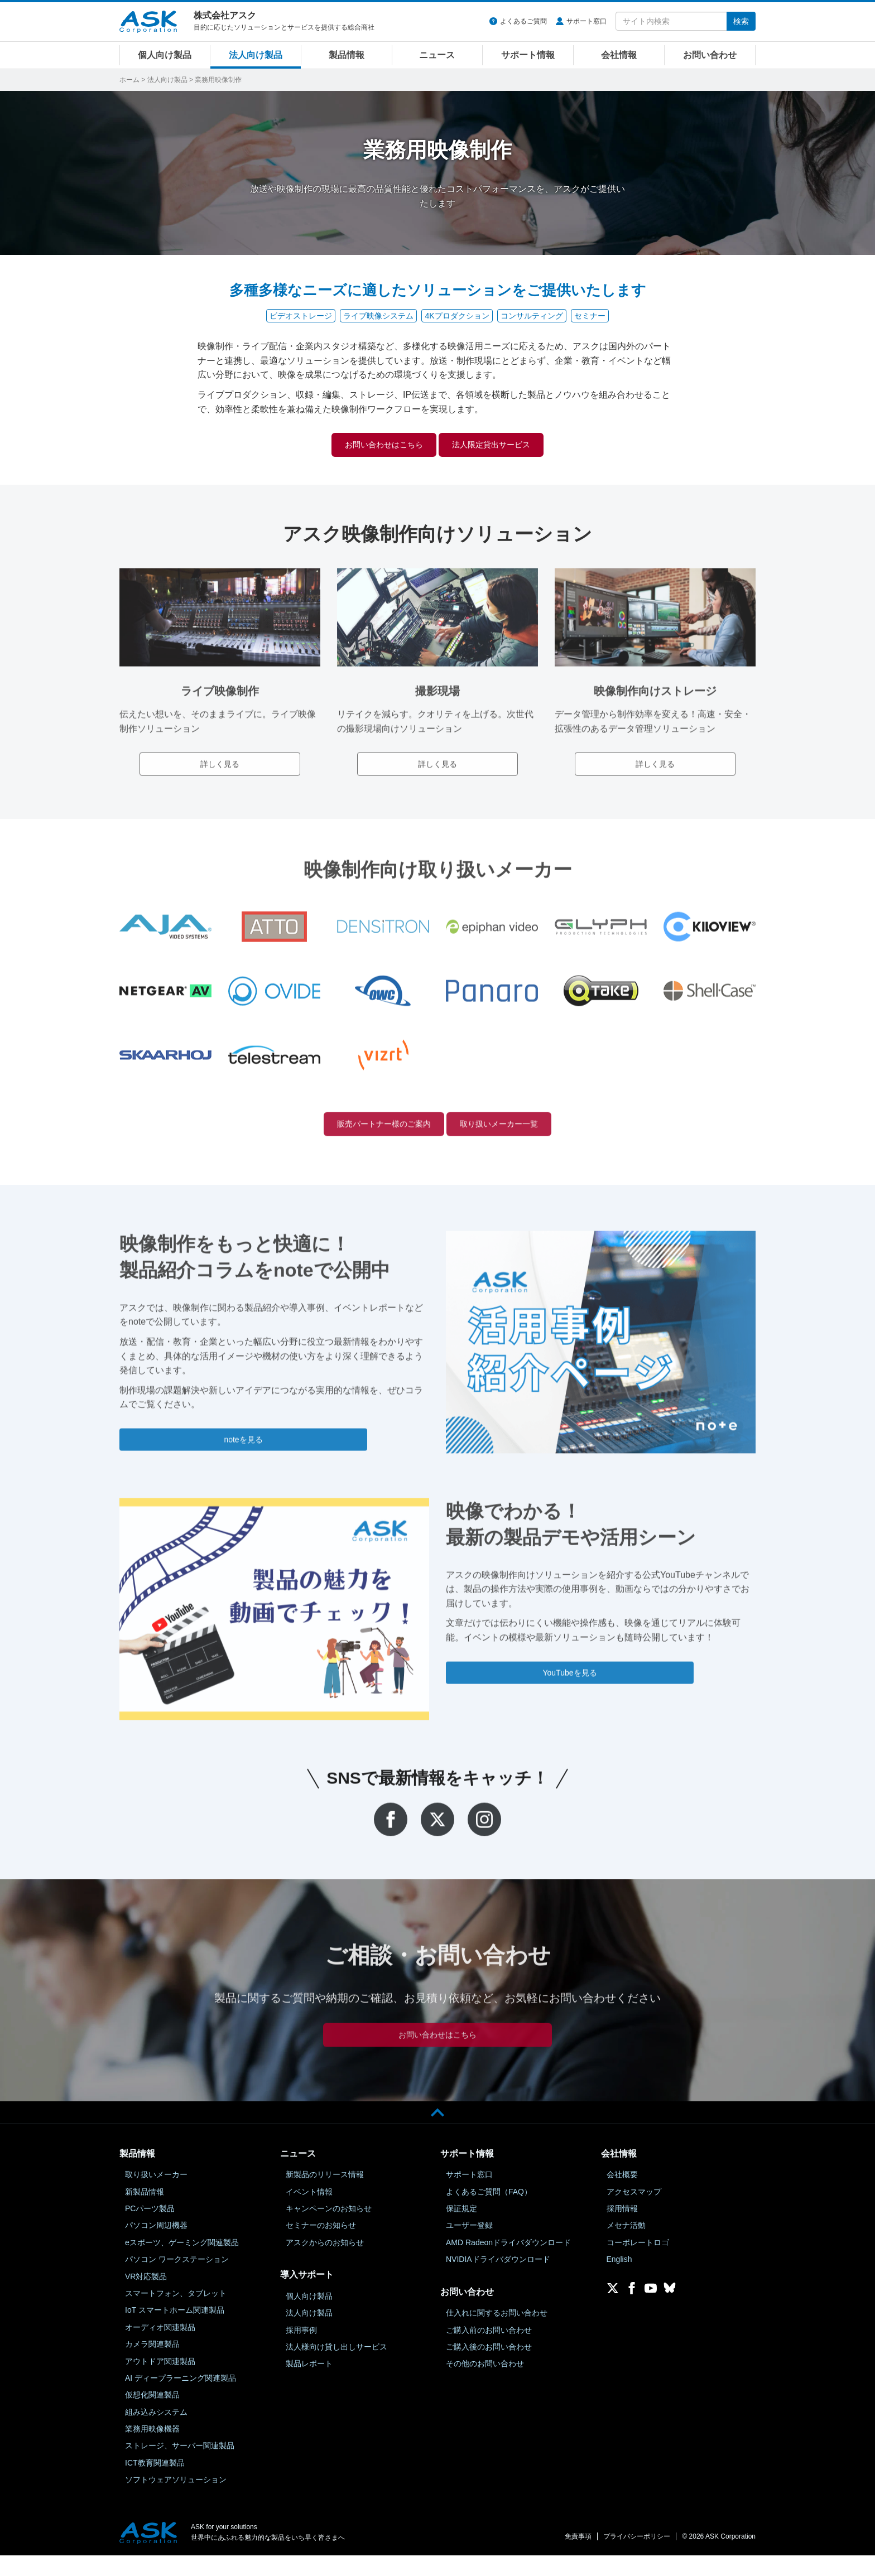 This screenshot has width=875, height=2576. I want to click on メセナ活動, so click(626, 2246).